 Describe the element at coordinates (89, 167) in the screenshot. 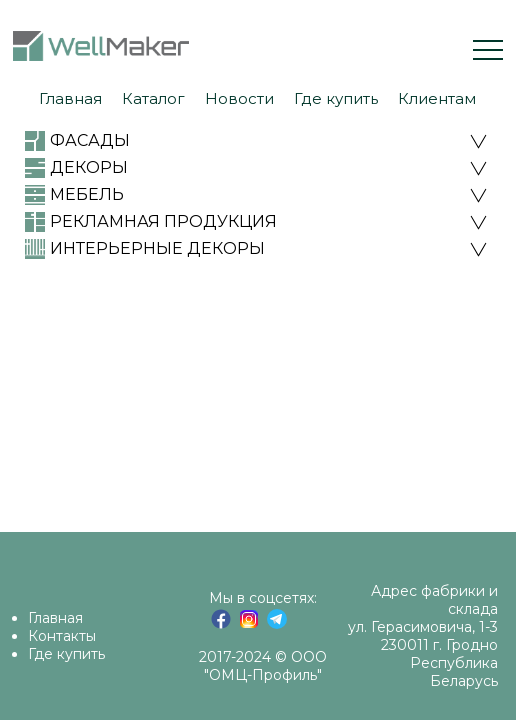

I see `ДЕКОРЫ` at that location.